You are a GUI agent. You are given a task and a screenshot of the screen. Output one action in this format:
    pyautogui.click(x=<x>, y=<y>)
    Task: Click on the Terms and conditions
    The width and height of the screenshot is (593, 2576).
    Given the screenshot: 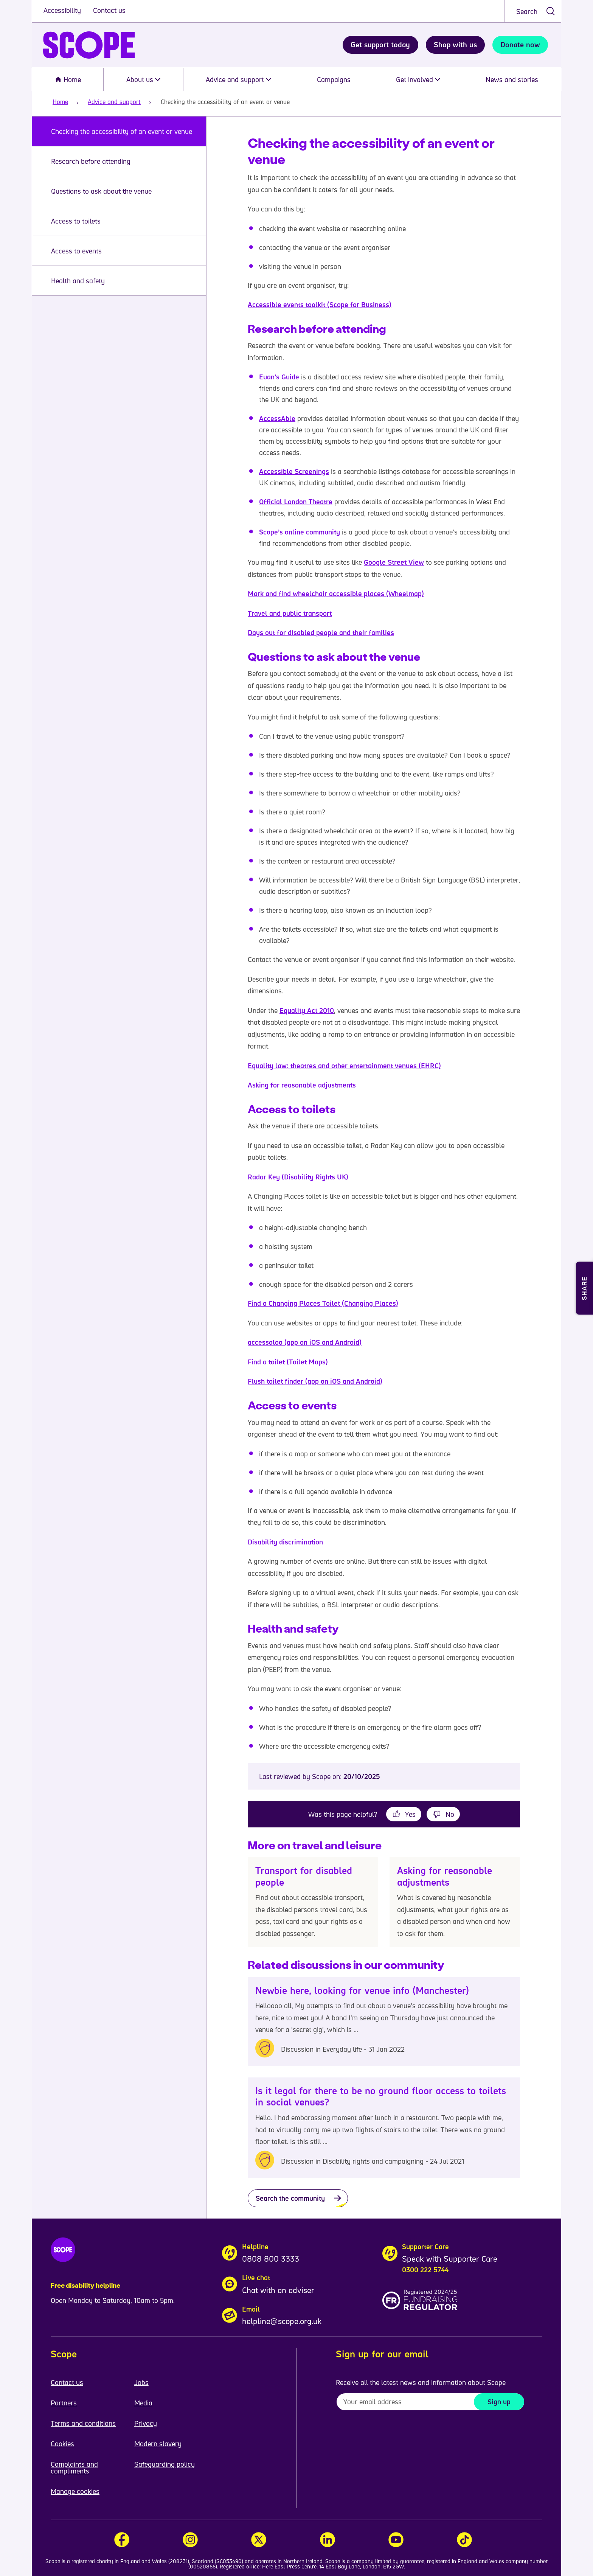 What is the action you would take?
    pyautogui.click(x=83, y=2423)
    